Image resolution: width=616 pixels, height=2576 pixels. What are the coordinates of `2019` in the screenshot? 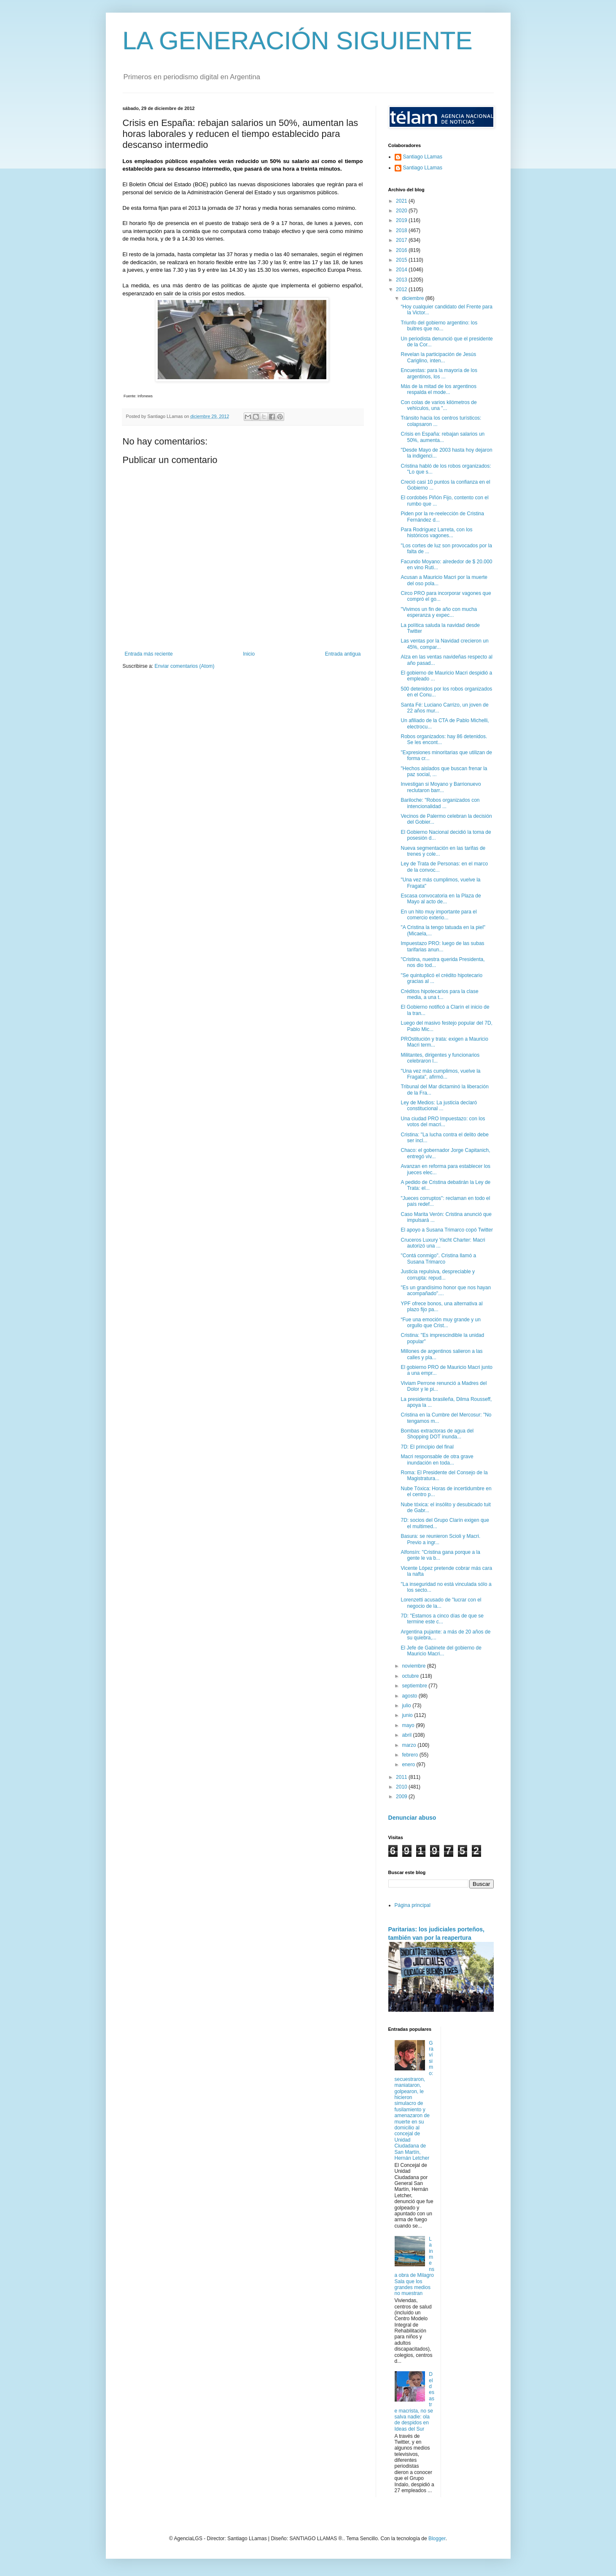 It's located at (402, 220).